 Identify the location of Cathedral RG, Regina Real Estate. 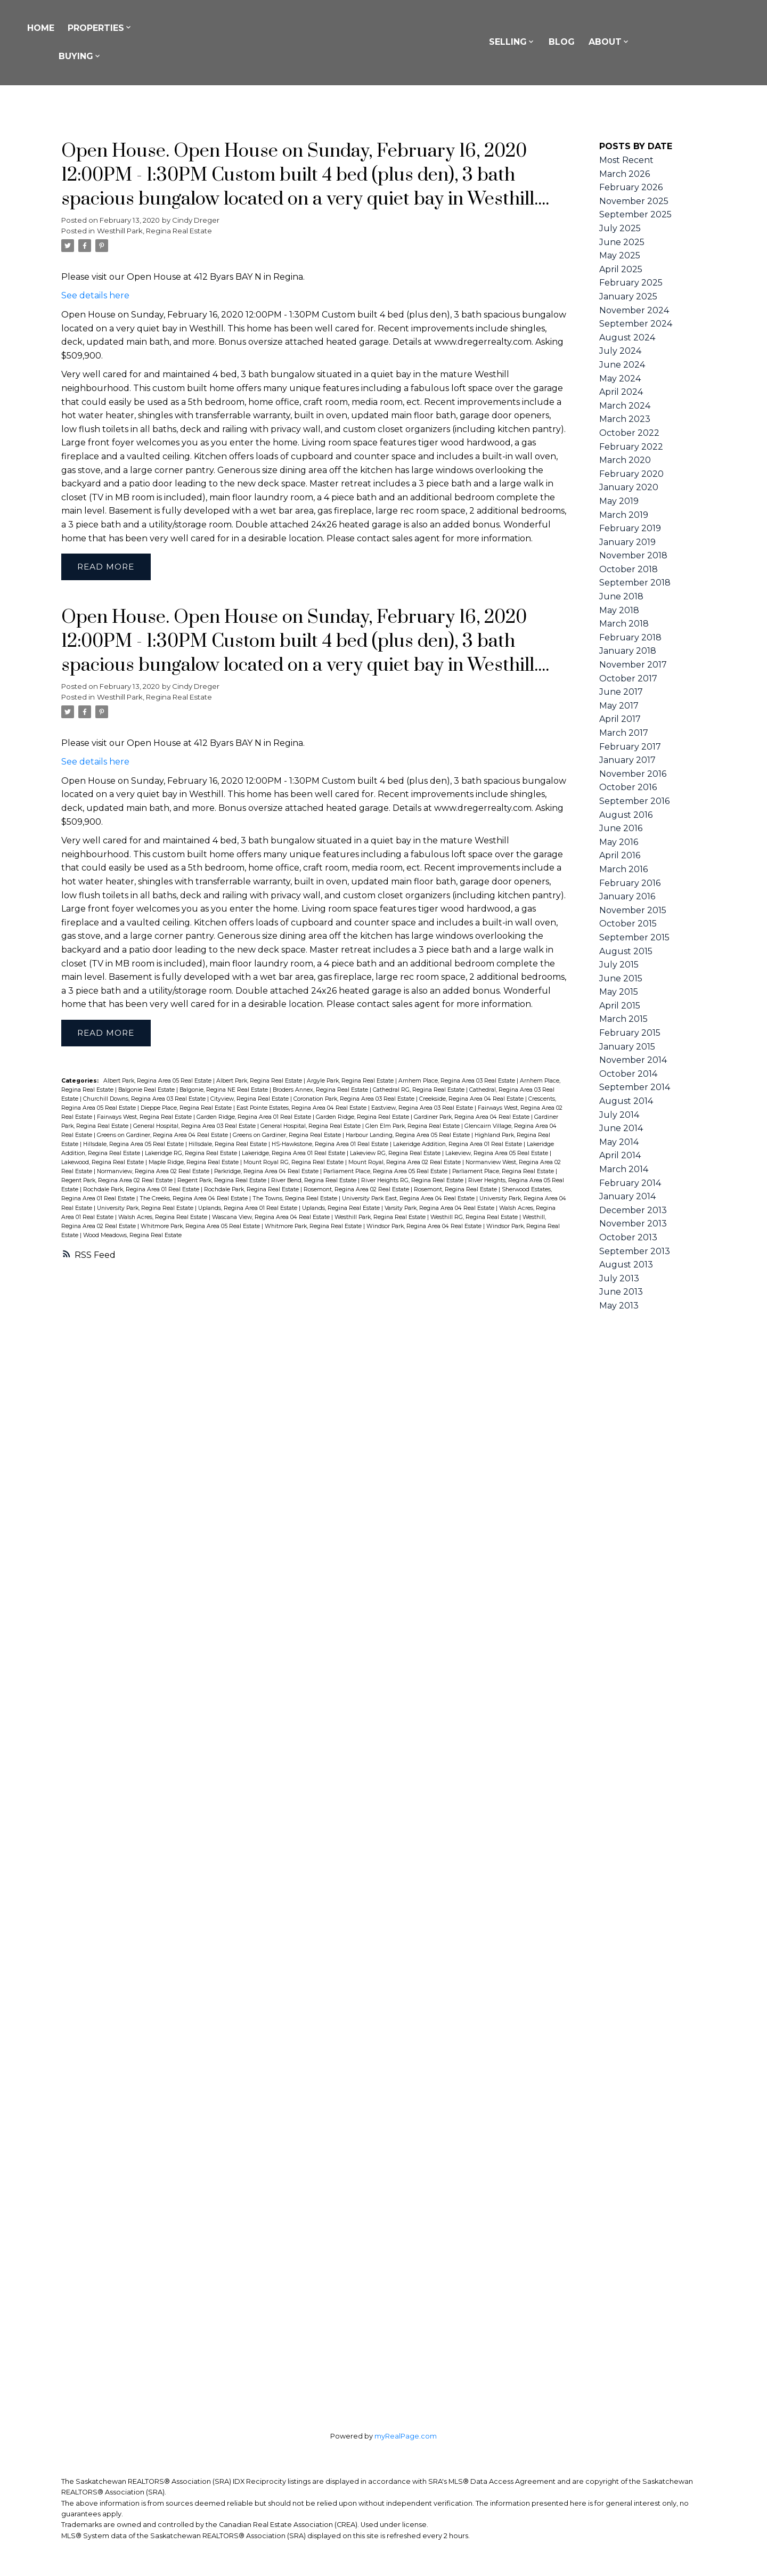
(419, 1090).